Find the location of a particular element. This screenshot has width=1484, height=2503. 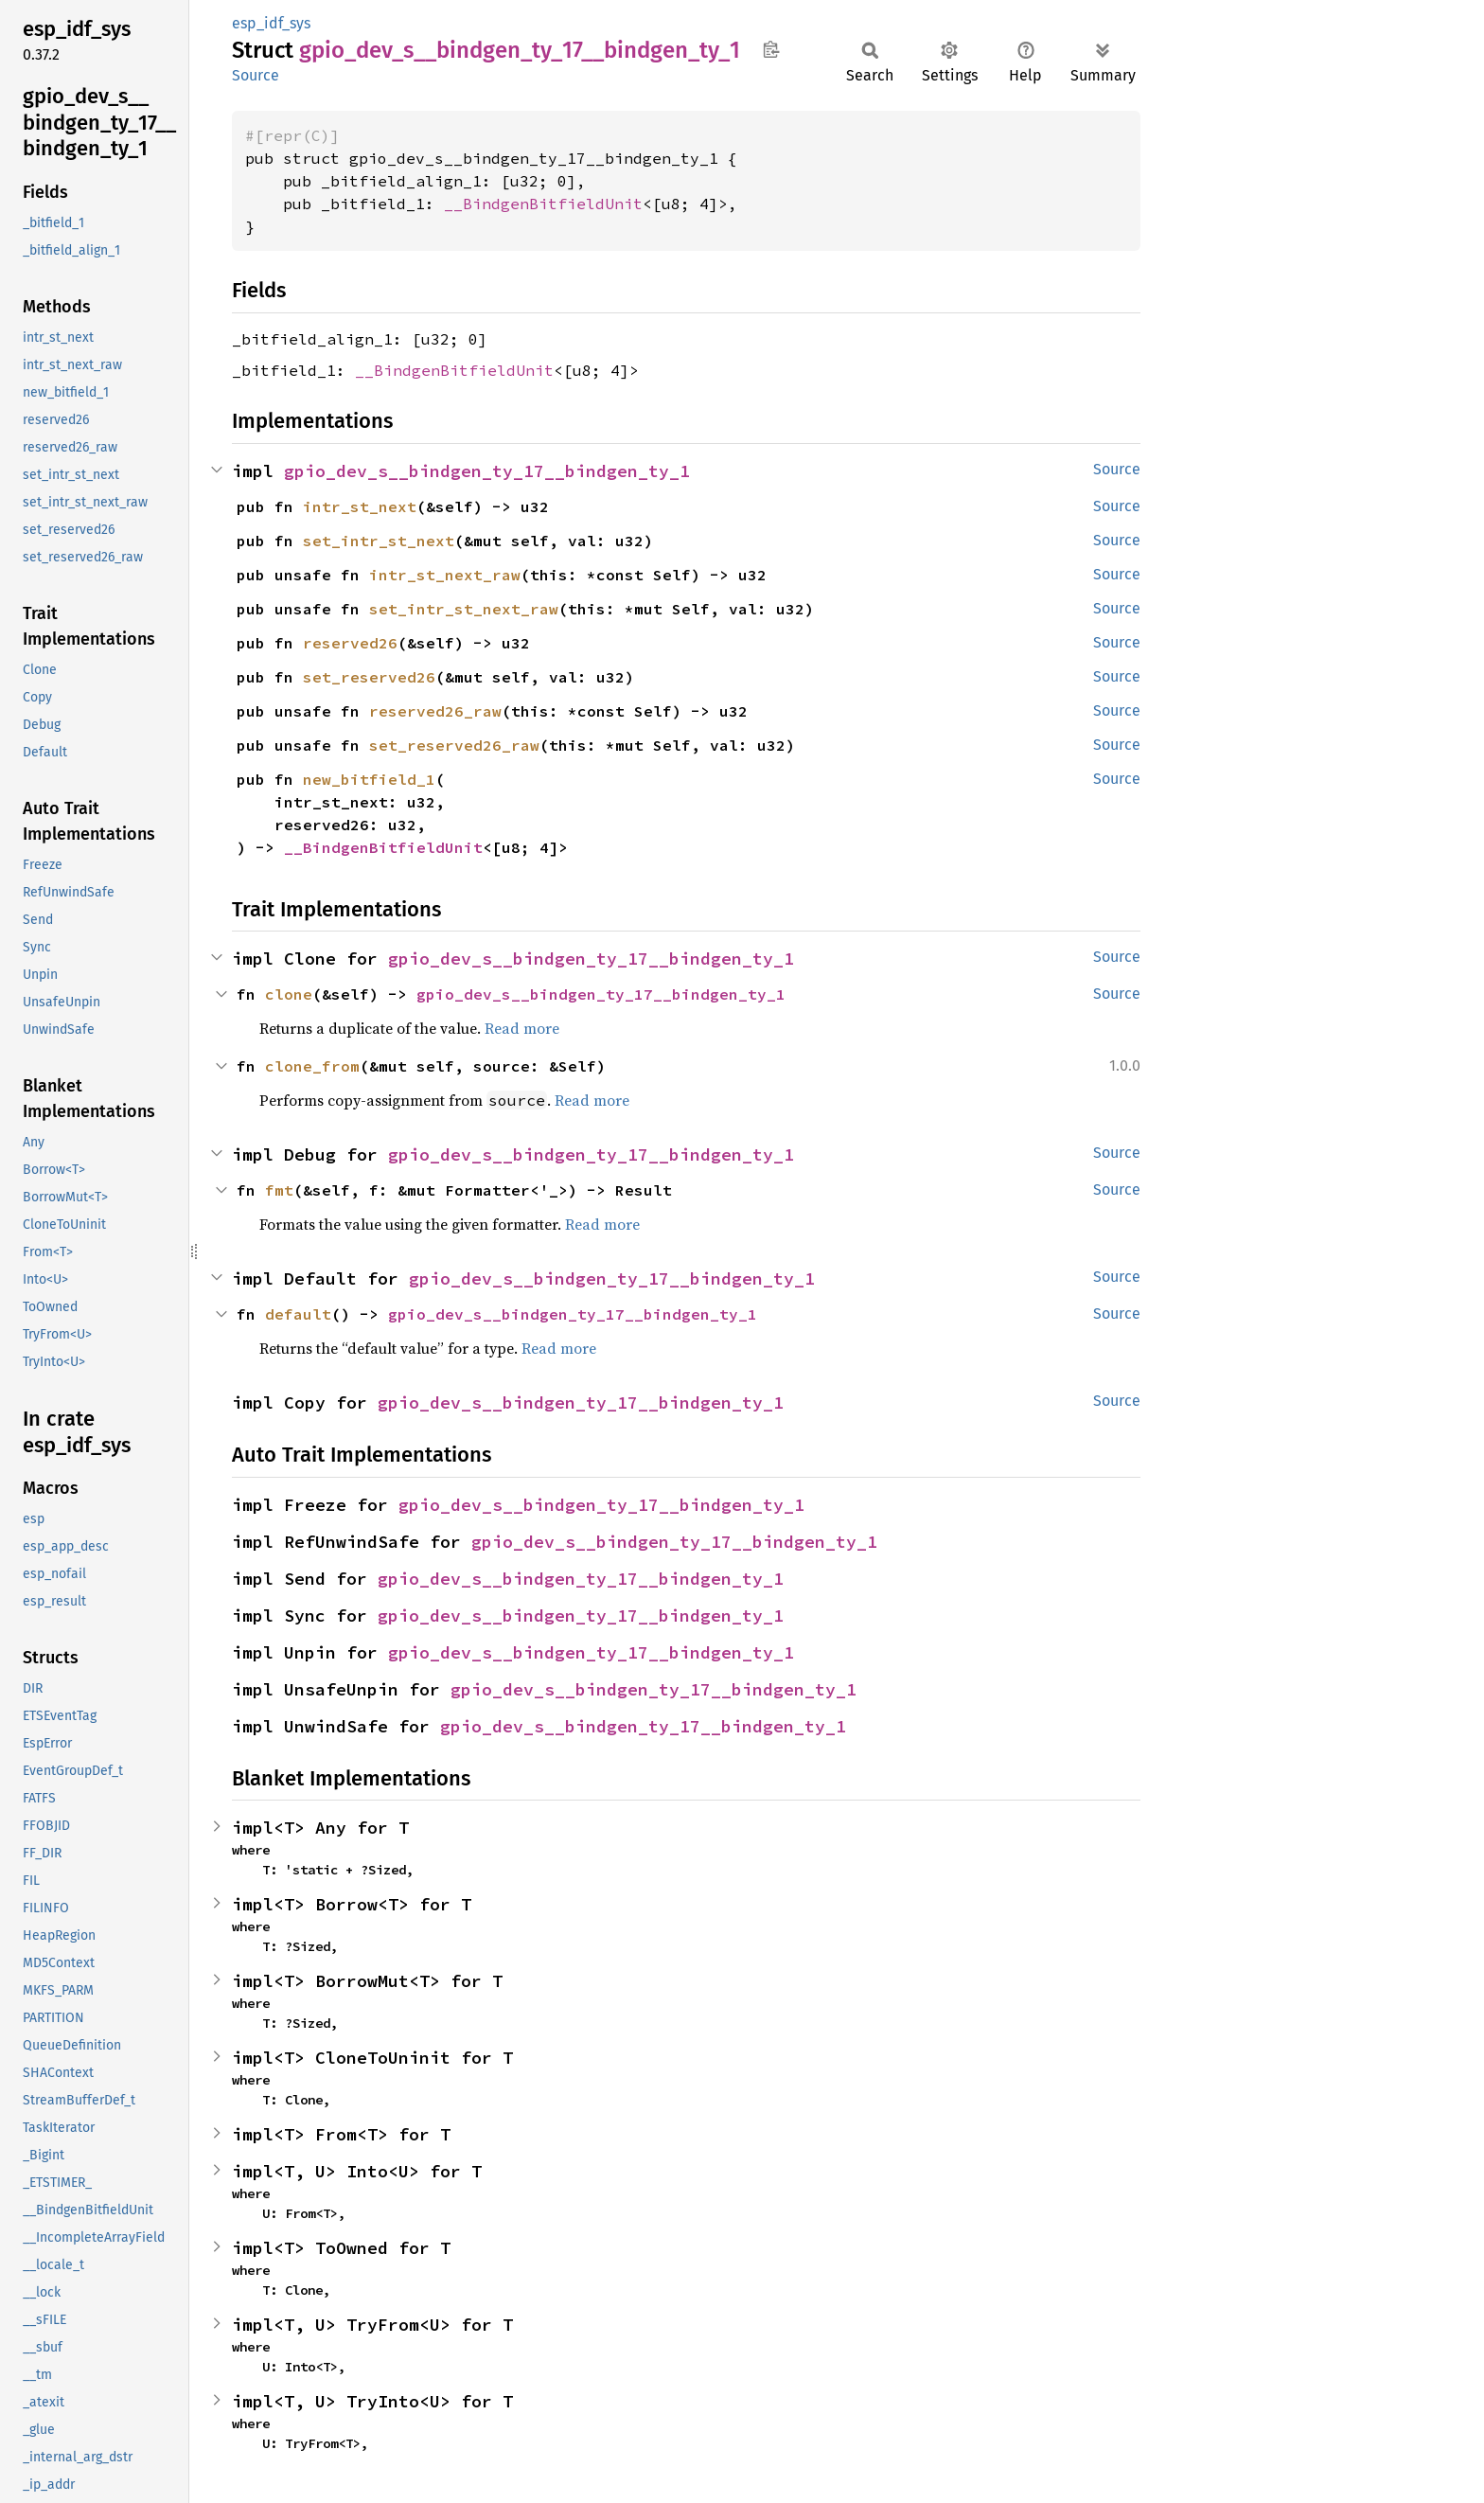

reserved26_raw is located at coordinates (435, 710).